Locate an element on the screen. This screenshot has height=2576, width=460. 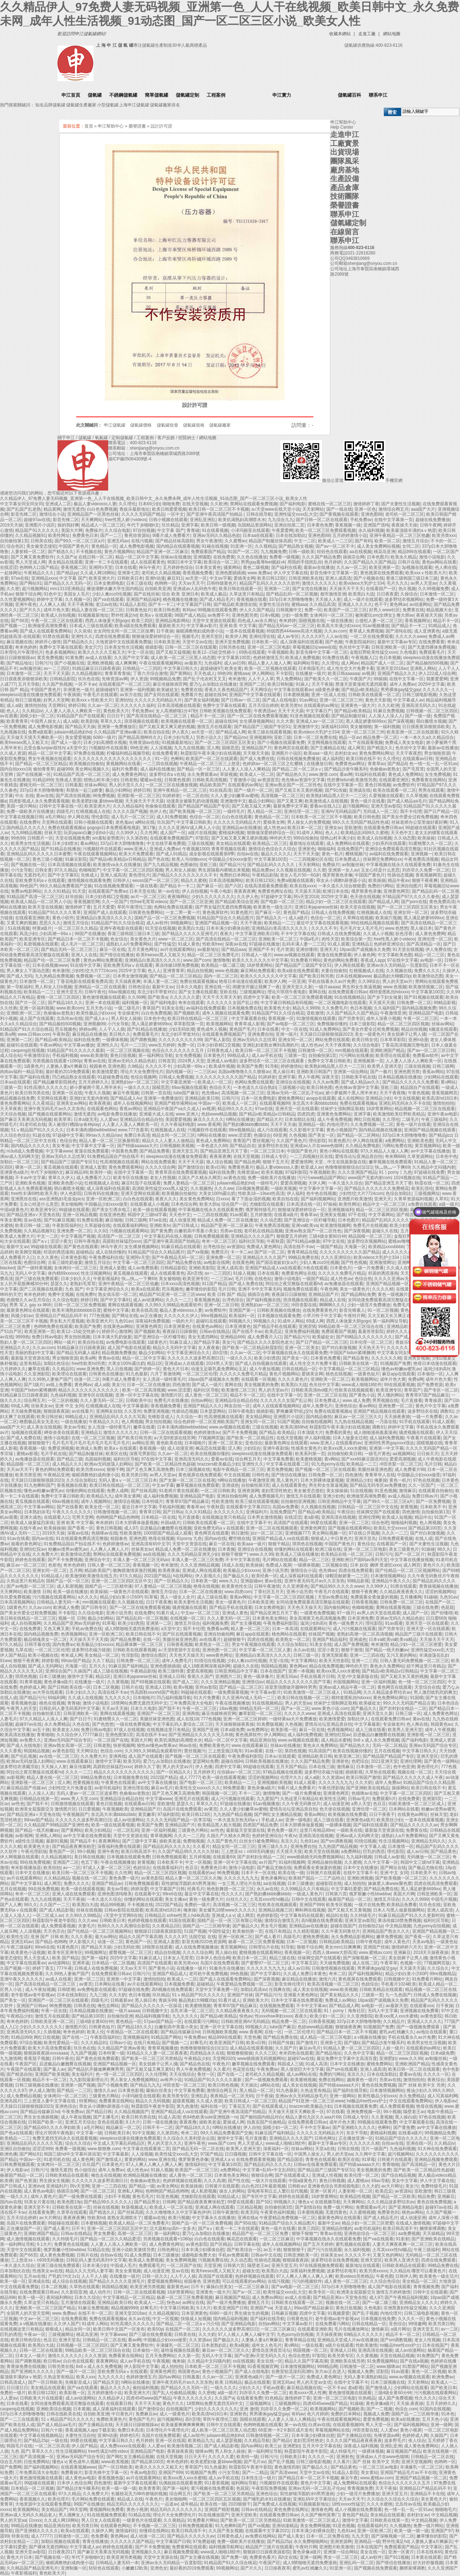
成人a级 is located at coordinates (14, 705).